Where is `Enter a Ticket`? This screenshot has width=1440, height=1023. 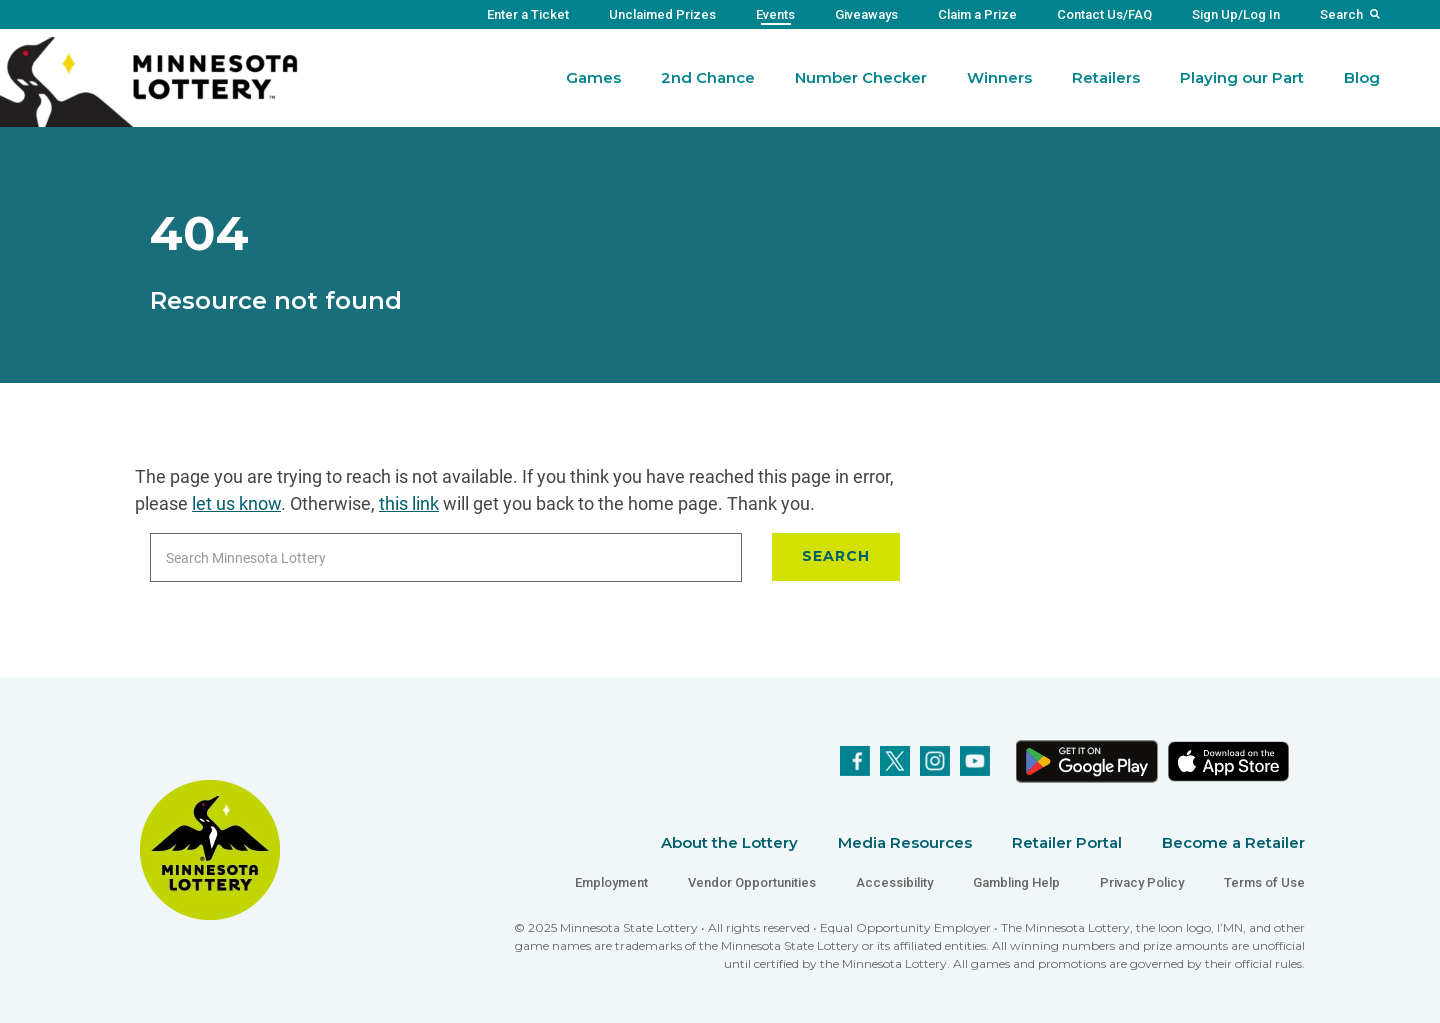
Enter a Ticket is located at coordinates (528, 14).